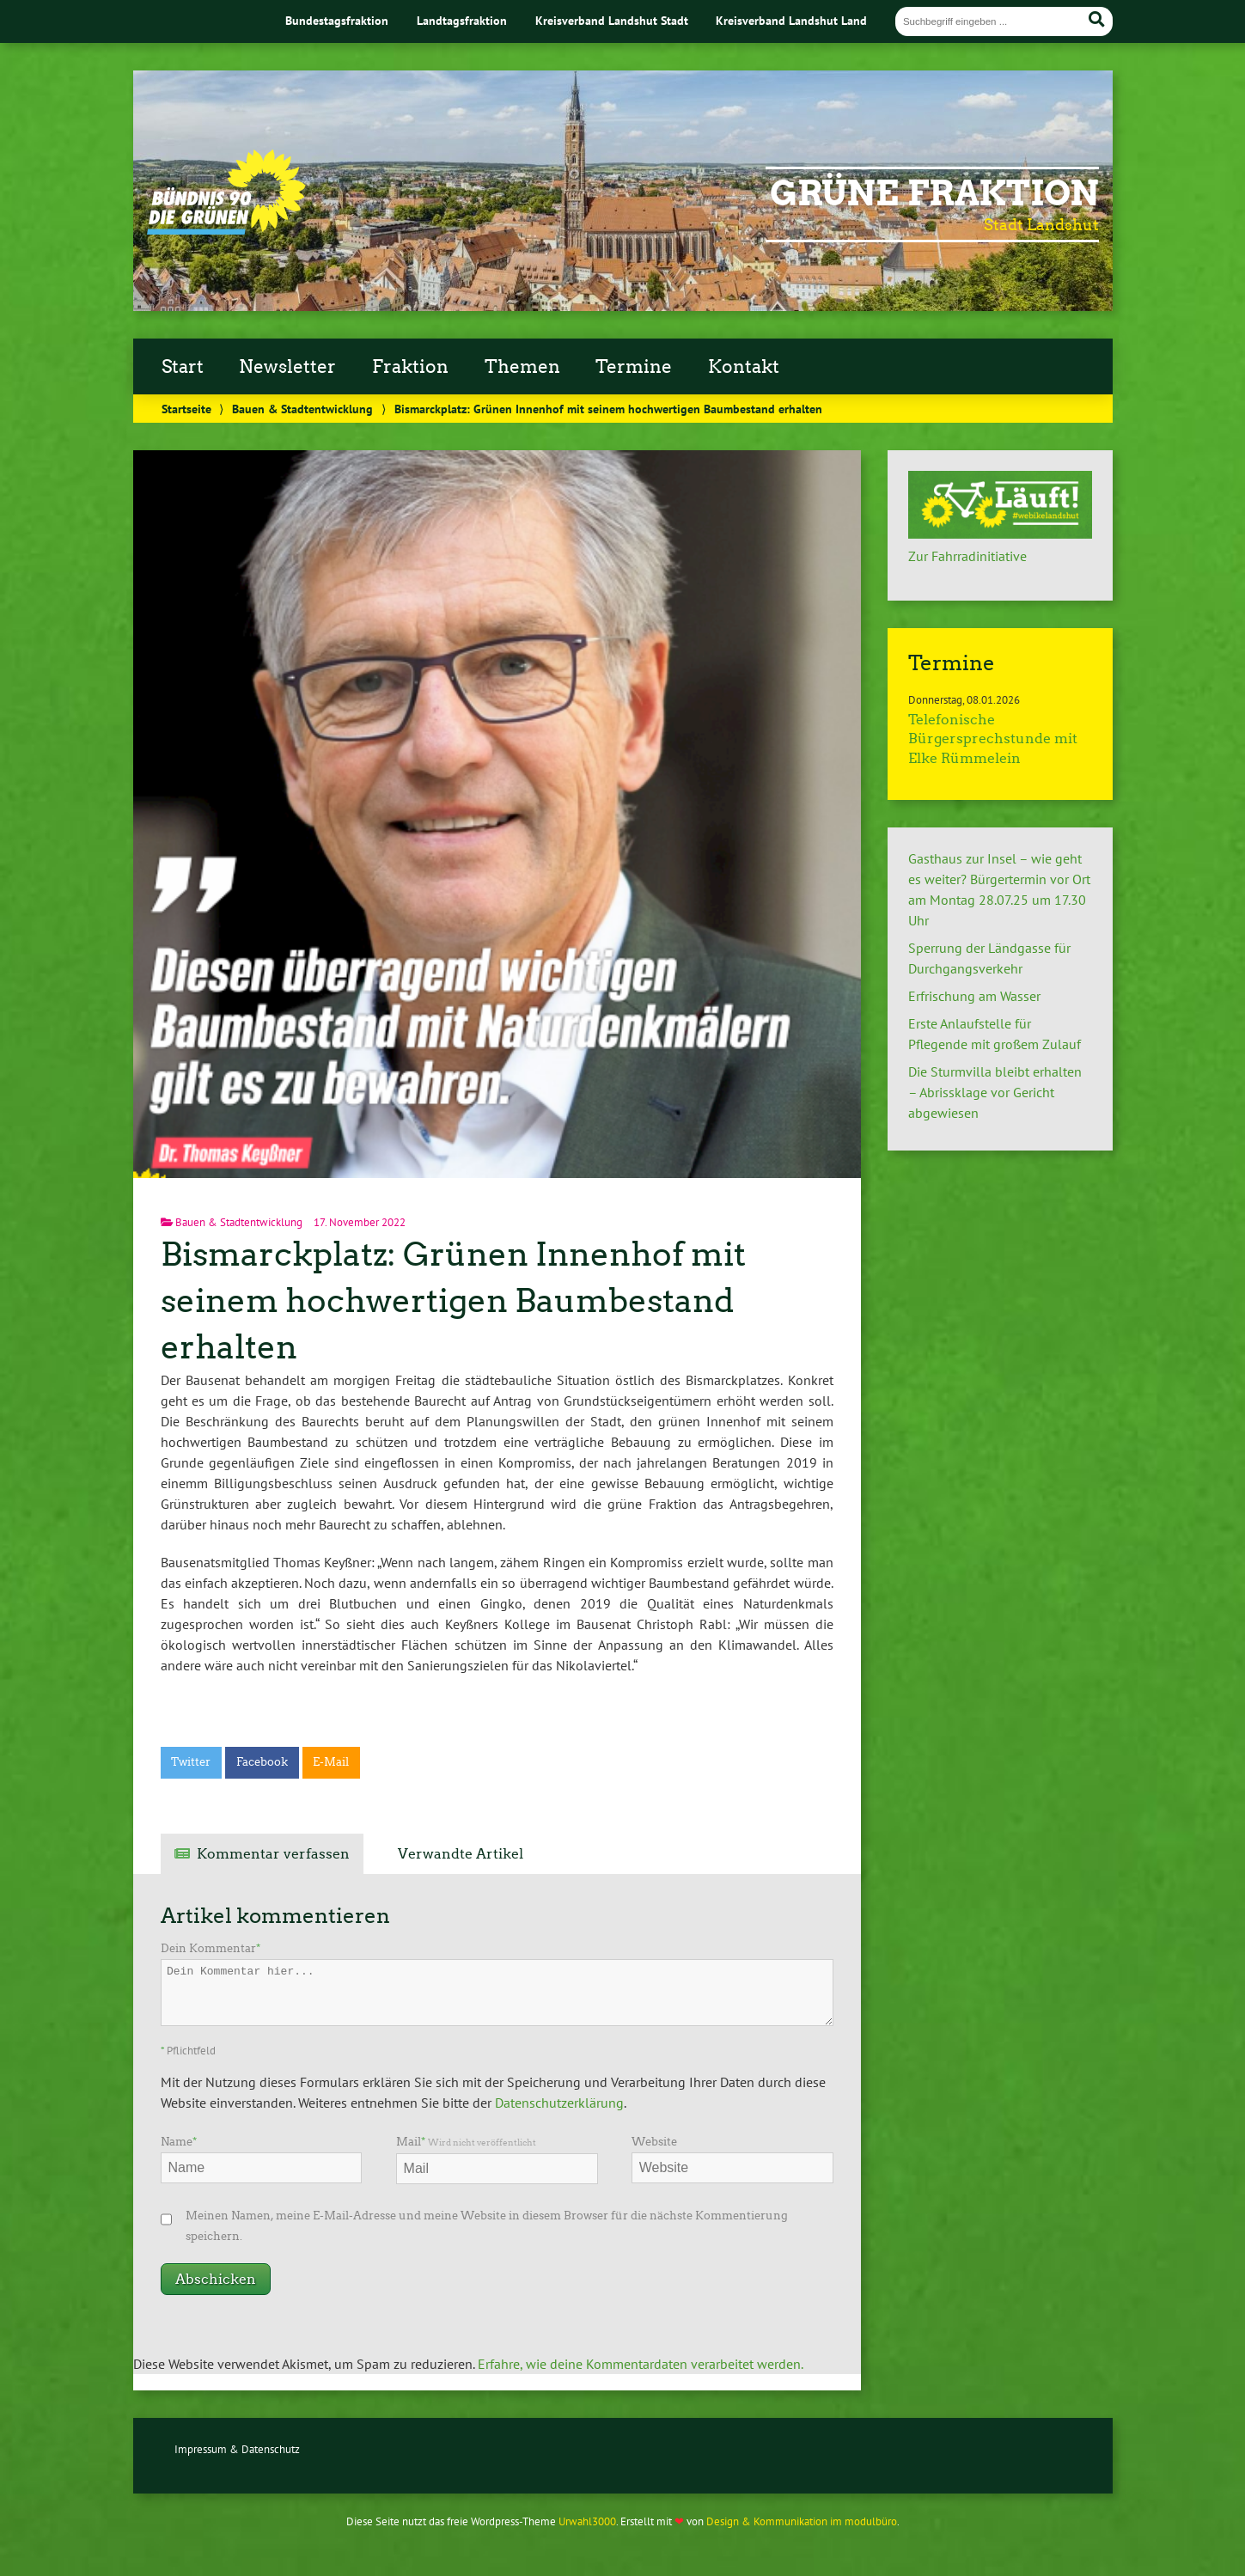  Describe the element at coordinates (410, 367) in the screenshot. I see `Fraktion` at that location.